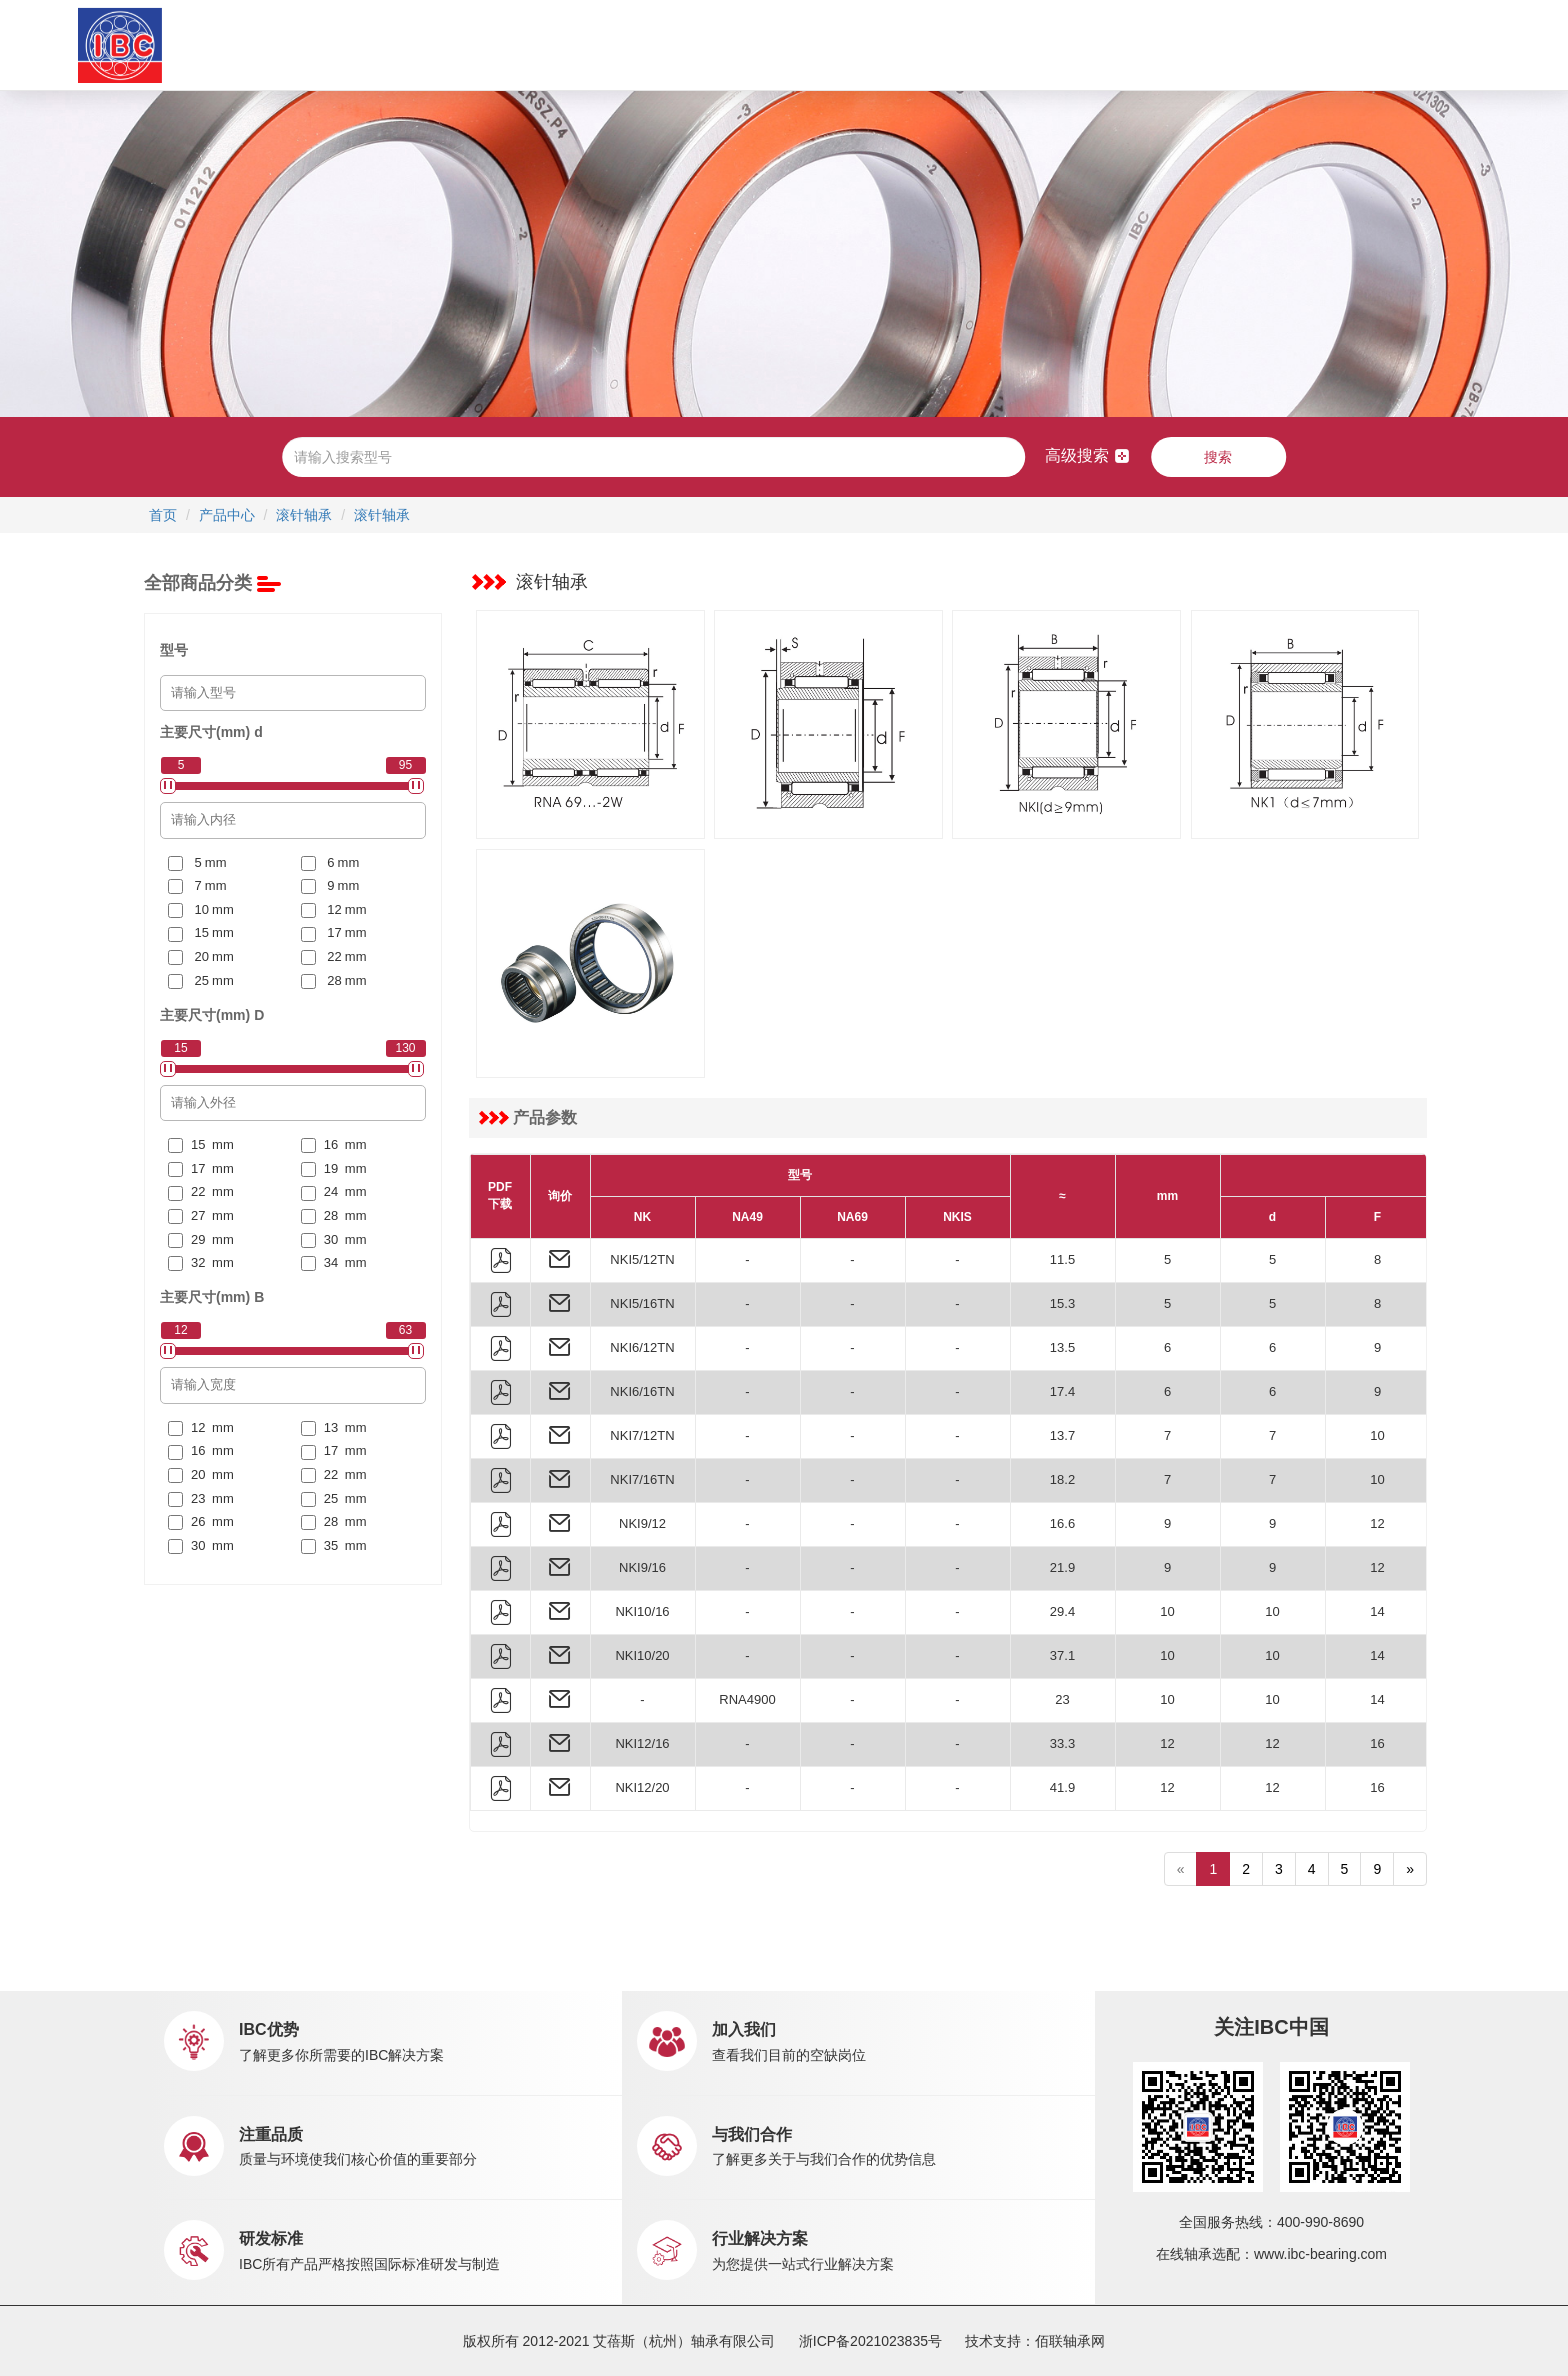 This screenshot has width=1568, height=2376. What do you see at coordinates (1062, 1303) in the screenshot?
I see `15.3` at bounding box center [1062, 1303].